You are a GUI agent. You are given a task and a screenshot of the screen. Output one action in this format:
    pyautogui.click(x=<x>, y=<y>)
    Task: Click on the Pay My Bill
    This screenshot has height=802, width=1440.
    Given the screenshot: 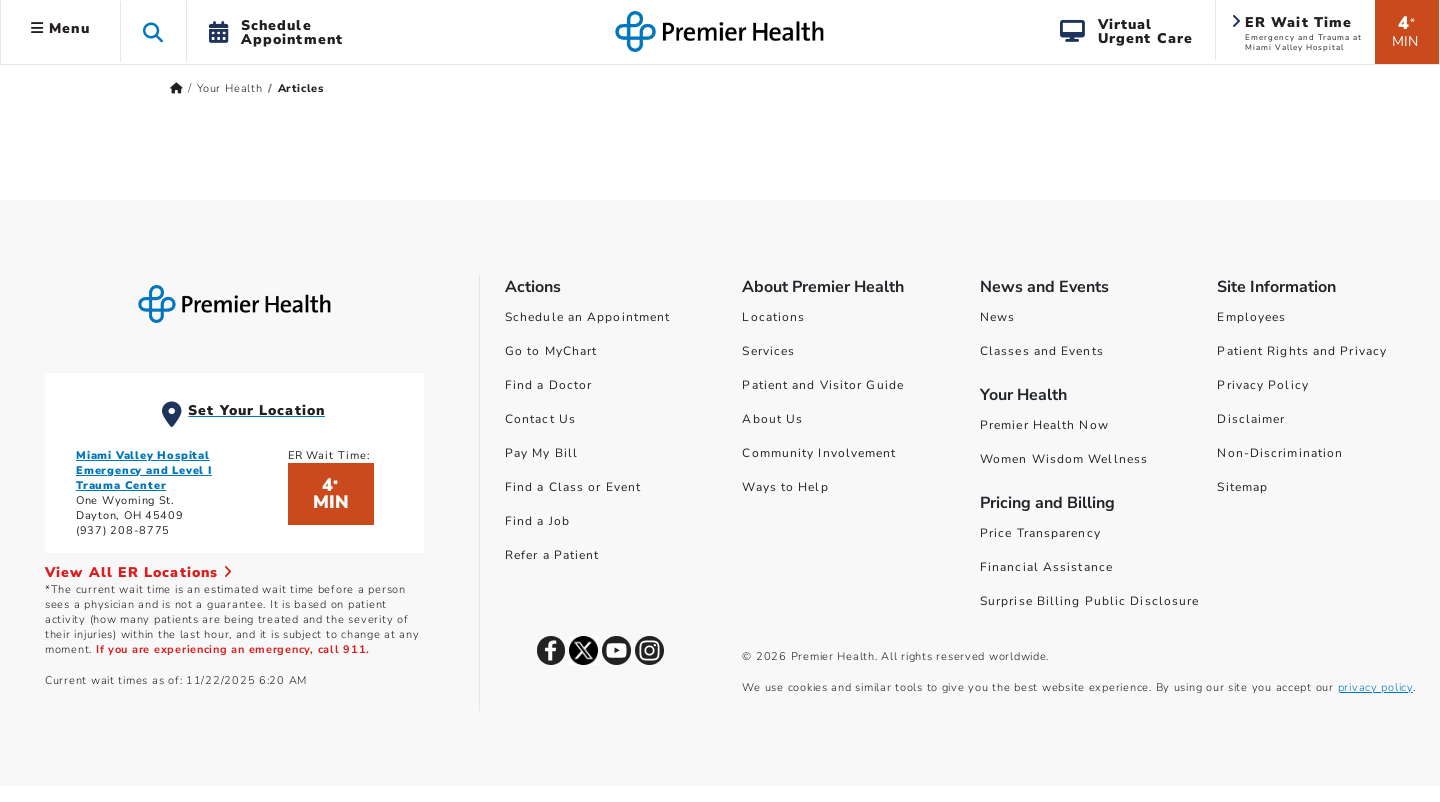 What is the action you would take?
    pyautogui.click(x=541, y=453)
    